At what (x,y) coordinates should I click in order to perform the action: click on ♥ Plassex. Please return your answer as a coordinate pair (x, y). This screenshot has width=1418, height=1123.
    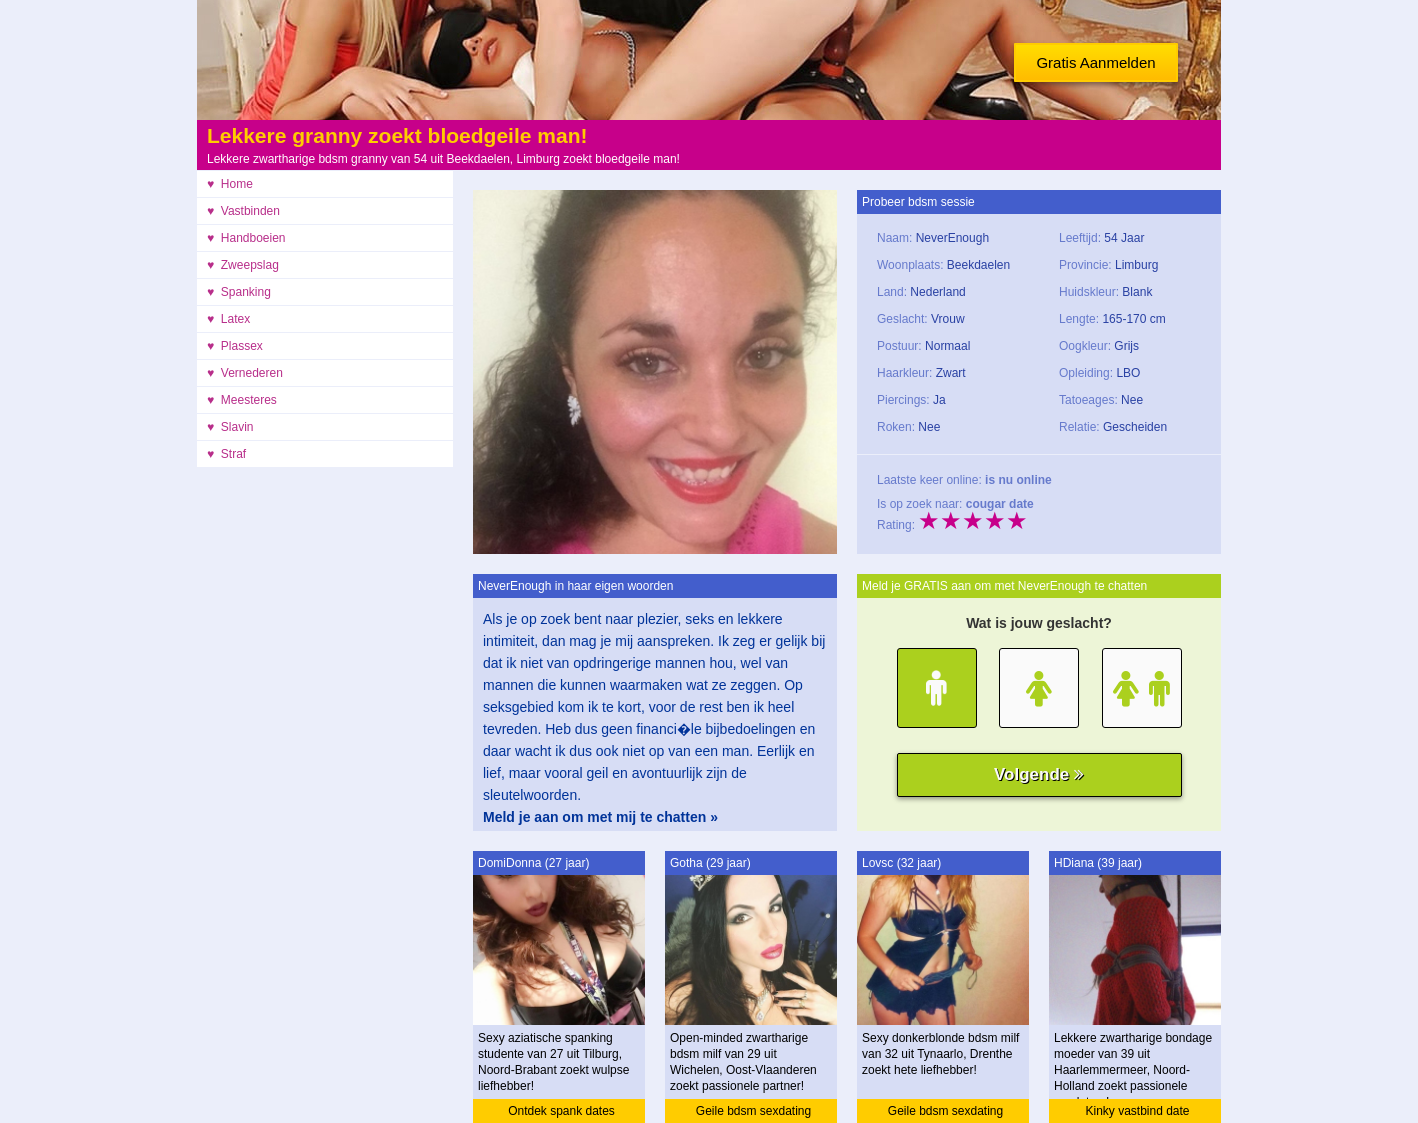
    Looking at the image, I should click on (235, 346).